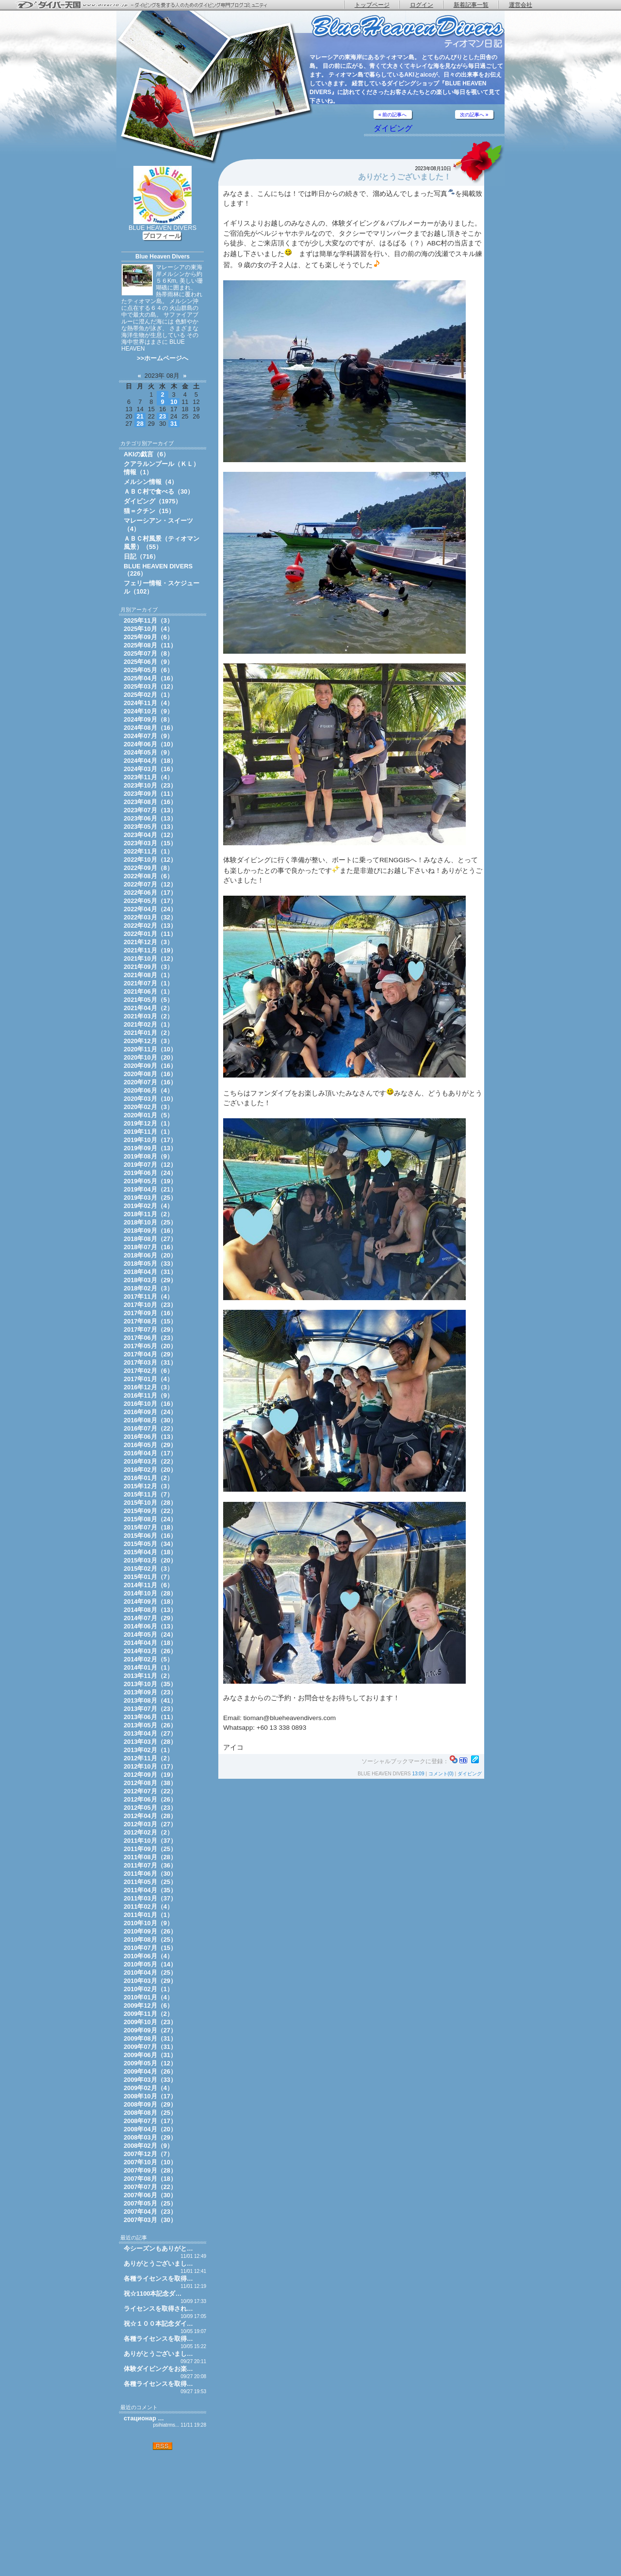 This screenshot has width=621, height=2576. What do you see at coordinates (148, 1024) in the screenshot?
I see `2021年02月（1）` at bounding box center [148, 1024].